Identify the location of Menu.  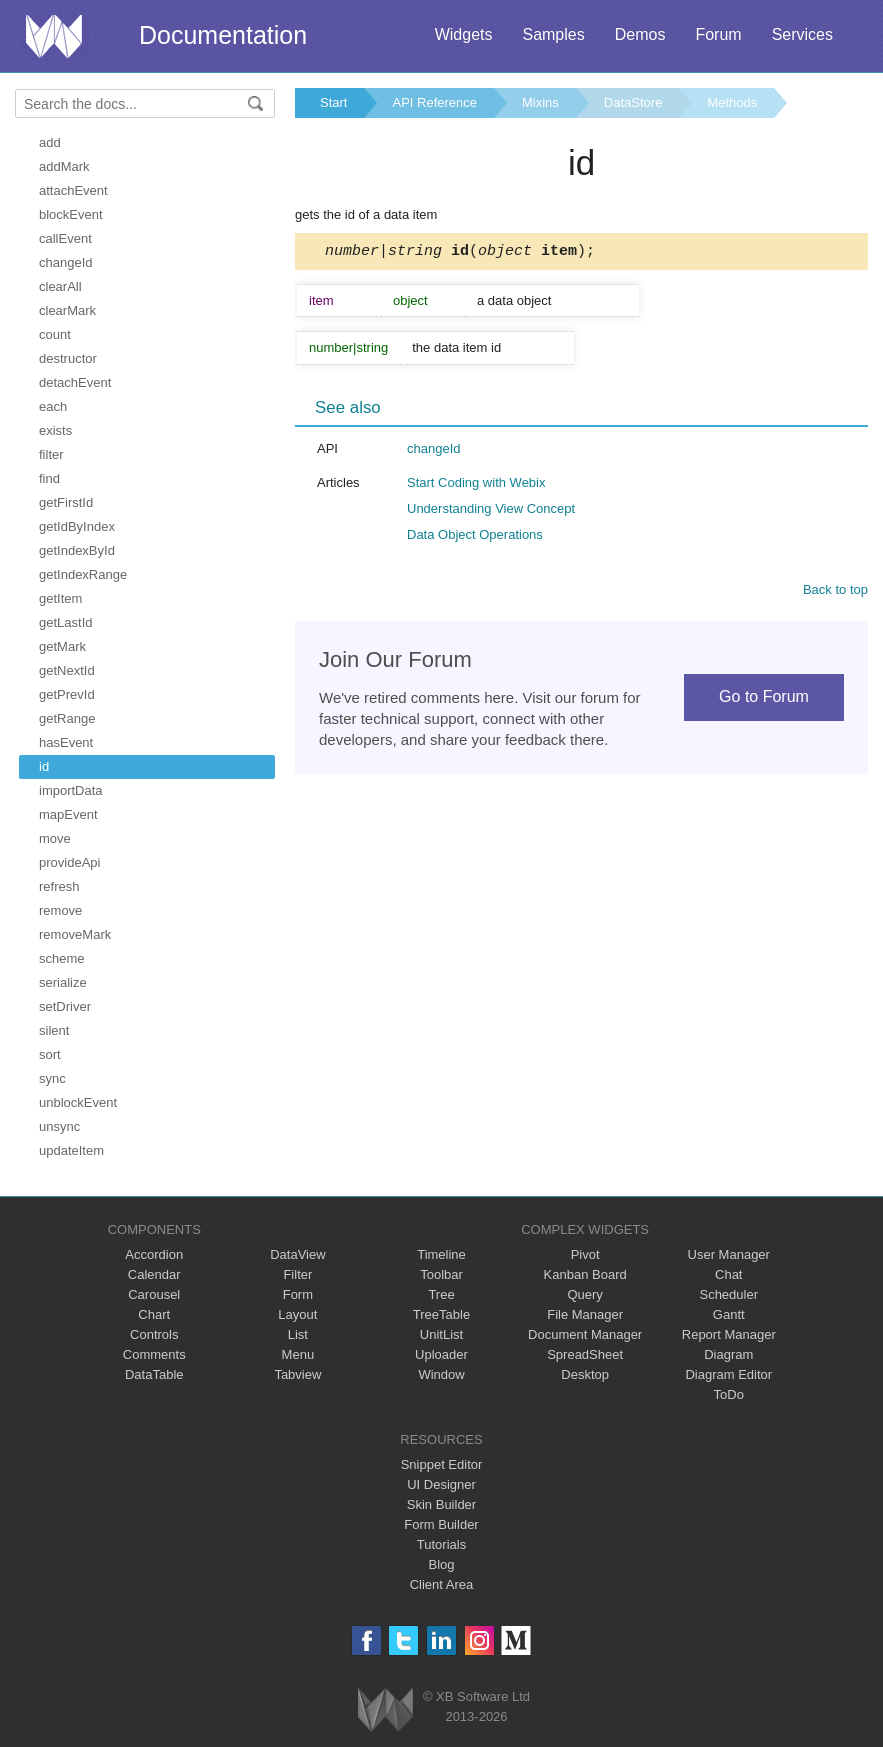
(298, 1354).